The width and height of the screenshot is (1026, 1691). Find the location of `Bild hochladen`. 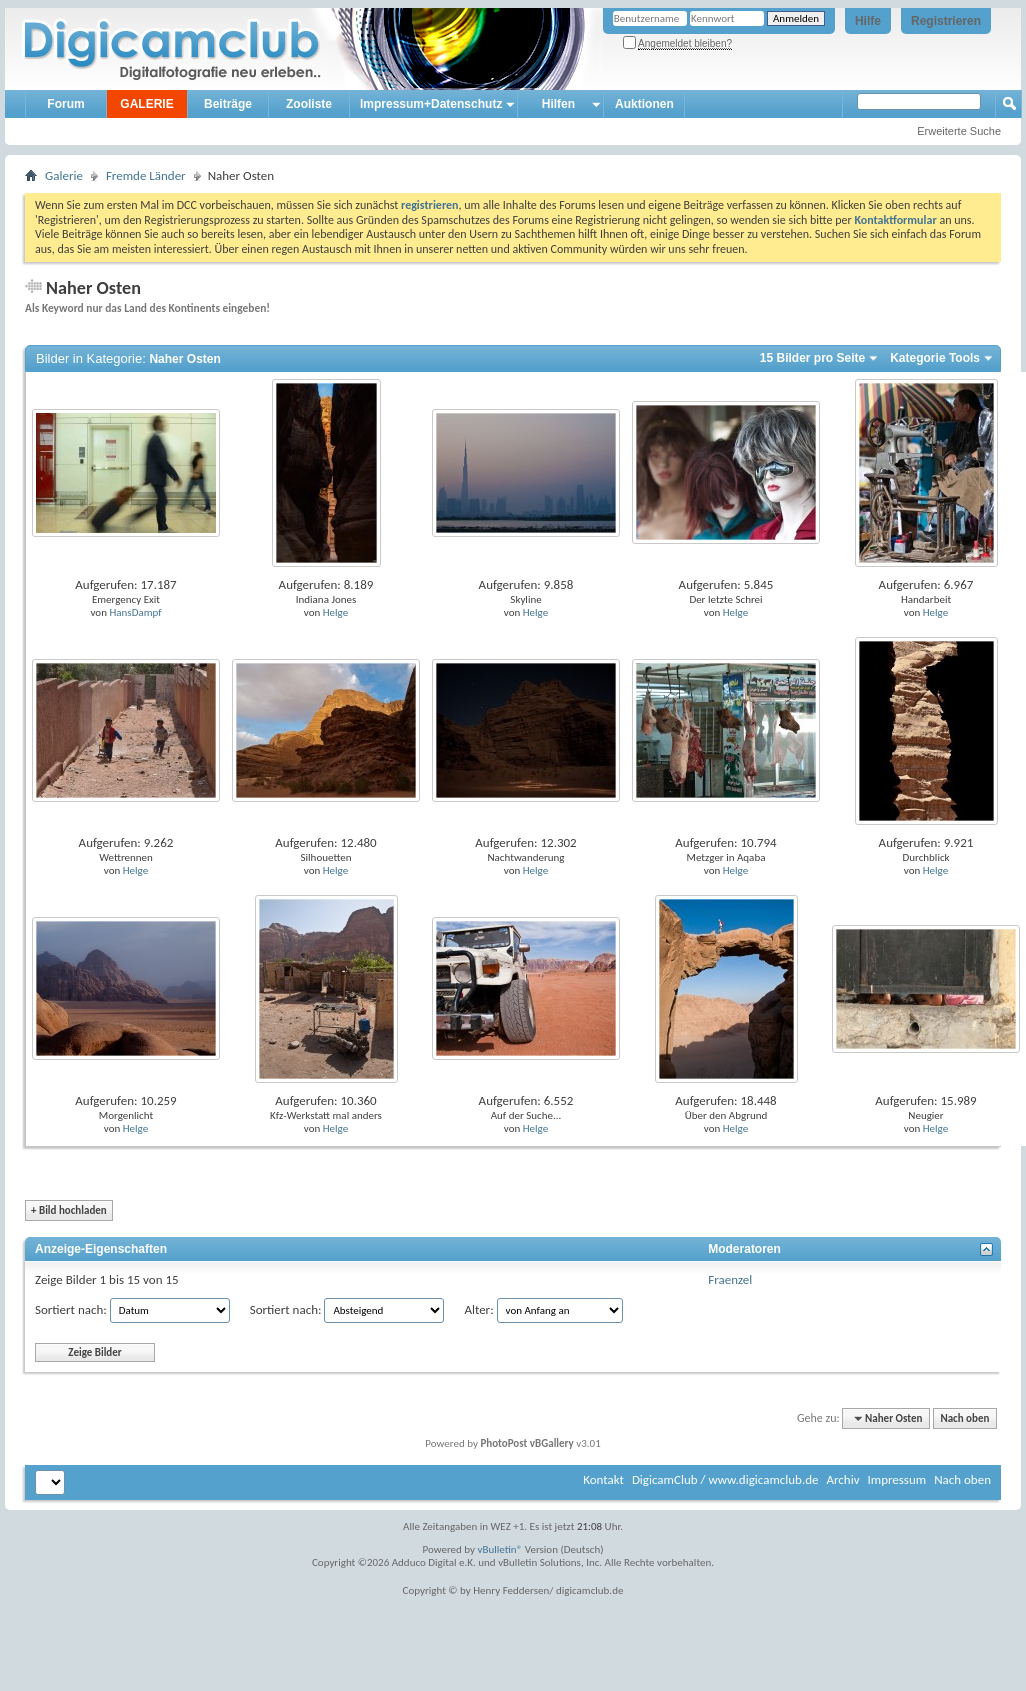

Bild hochladen is located at coordinates (69, 1210).